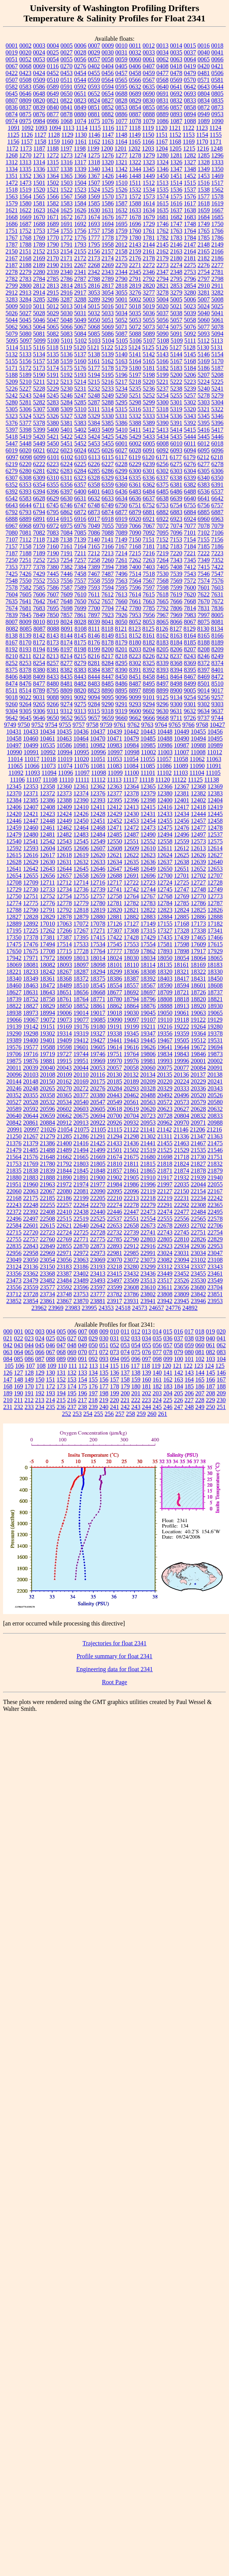 This screenshot has width=229, height=2576. Describe the element at coordinates (163, 395) in the screenshot. I see `5254` at that location.